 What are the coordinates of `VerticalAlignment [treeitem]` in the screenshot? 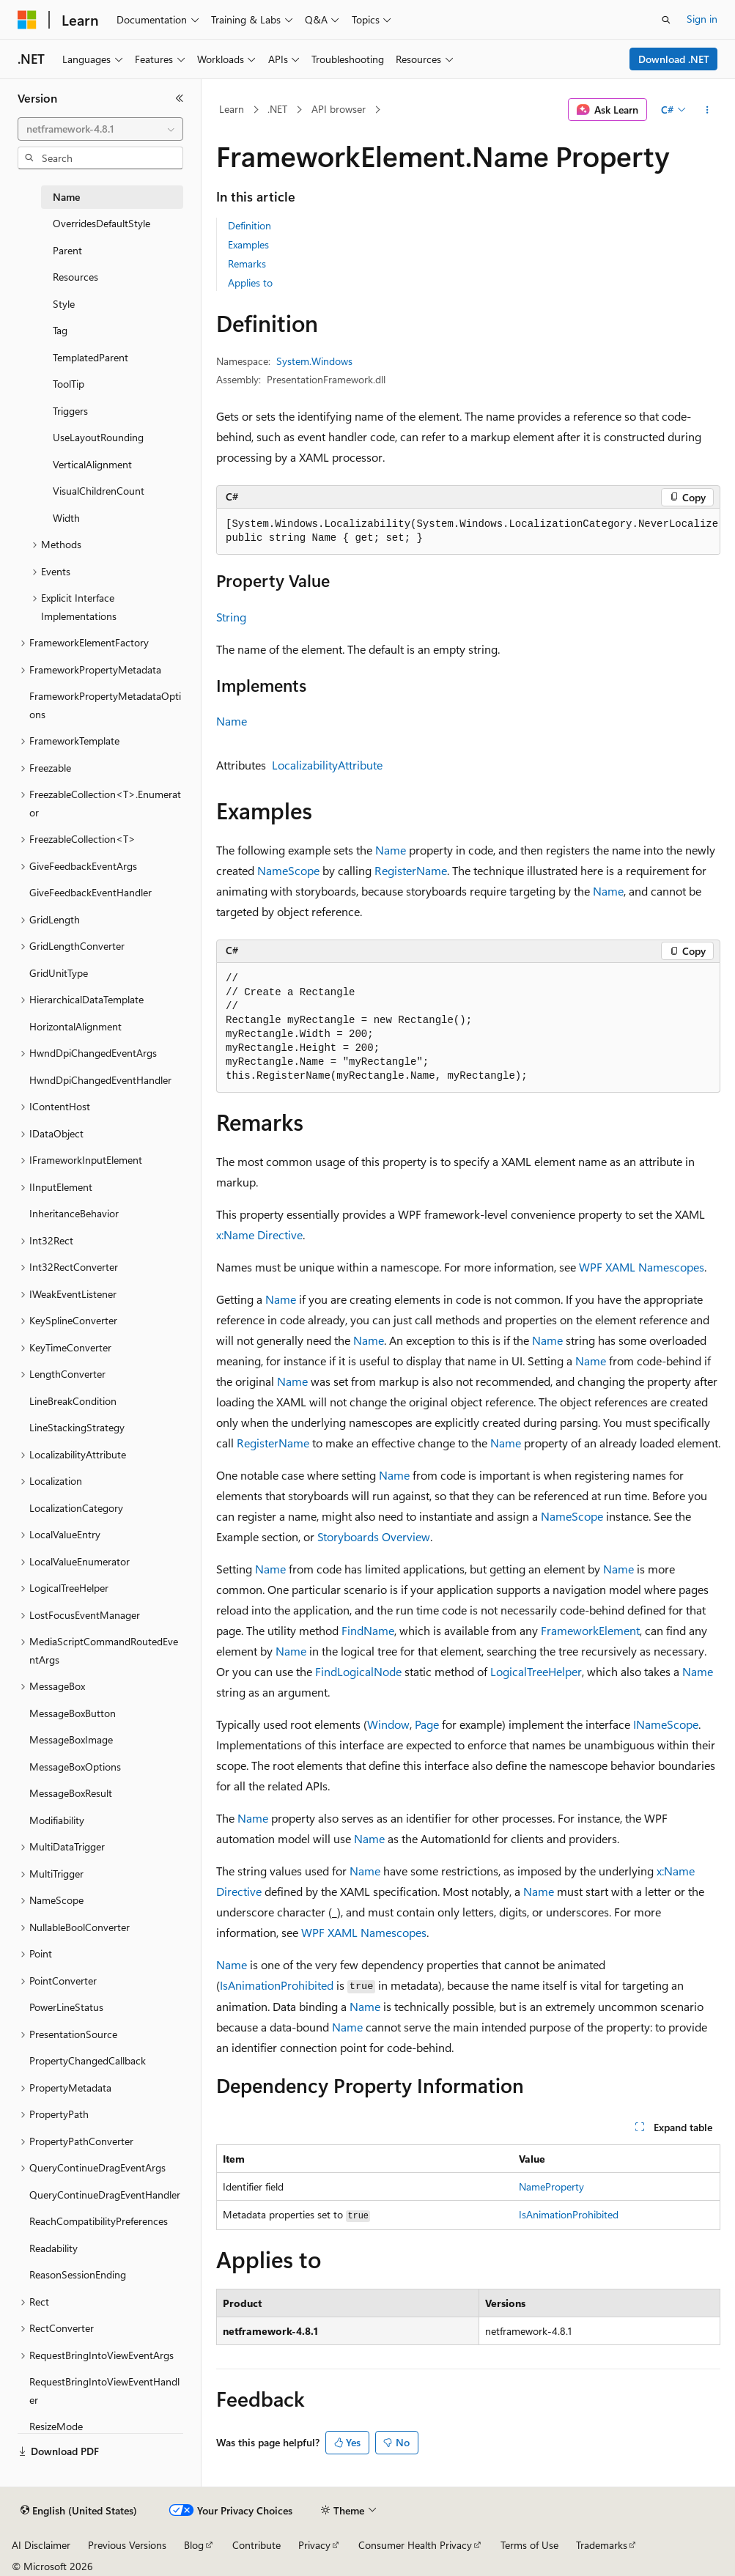 It's located at (92, 464).